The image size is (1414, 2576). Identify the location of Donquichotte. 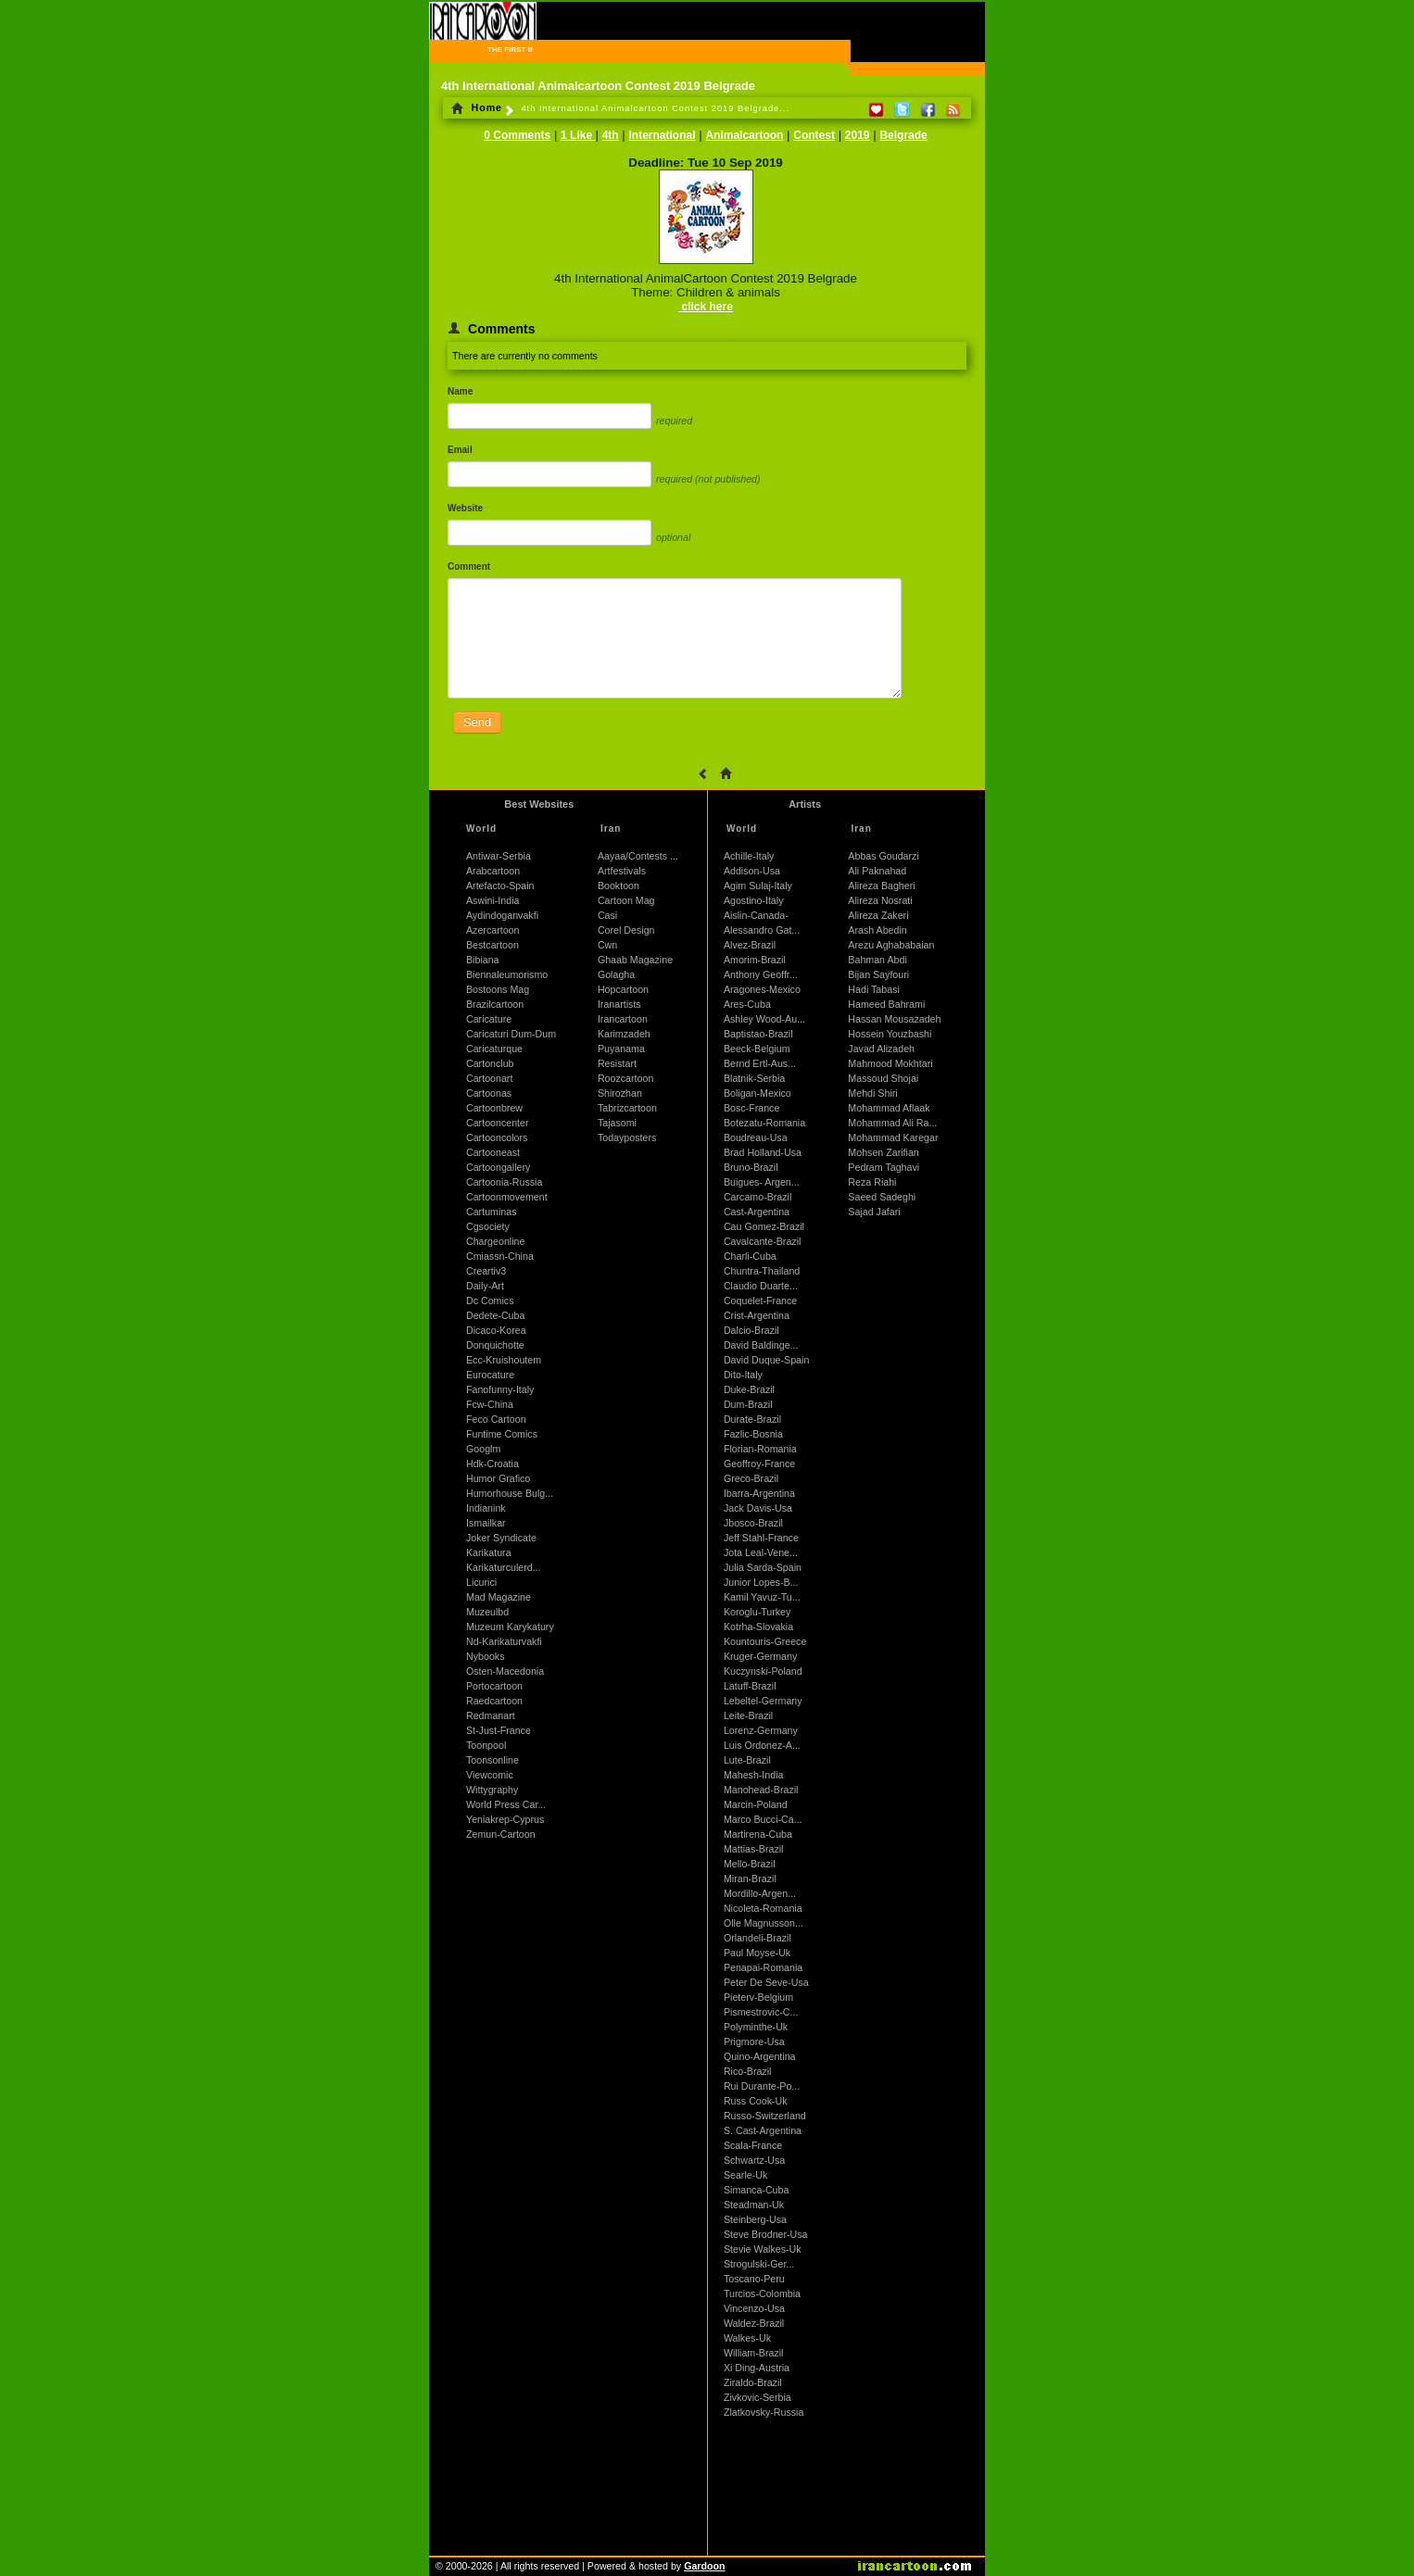
(495, 1345).